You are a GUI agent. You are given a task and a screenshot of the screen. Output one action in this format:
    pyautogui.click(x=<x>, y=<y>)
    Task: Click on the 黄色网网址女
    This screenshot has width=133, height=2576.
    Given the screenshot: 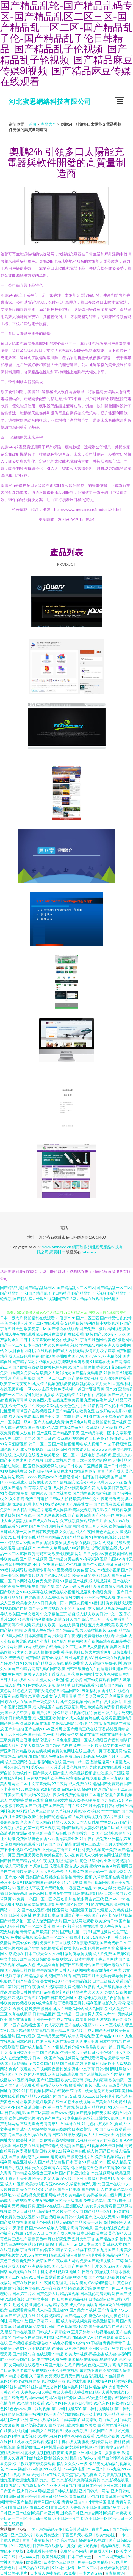 What is the action you would take?
    pyautogui.click(x=87, y=1674)
    